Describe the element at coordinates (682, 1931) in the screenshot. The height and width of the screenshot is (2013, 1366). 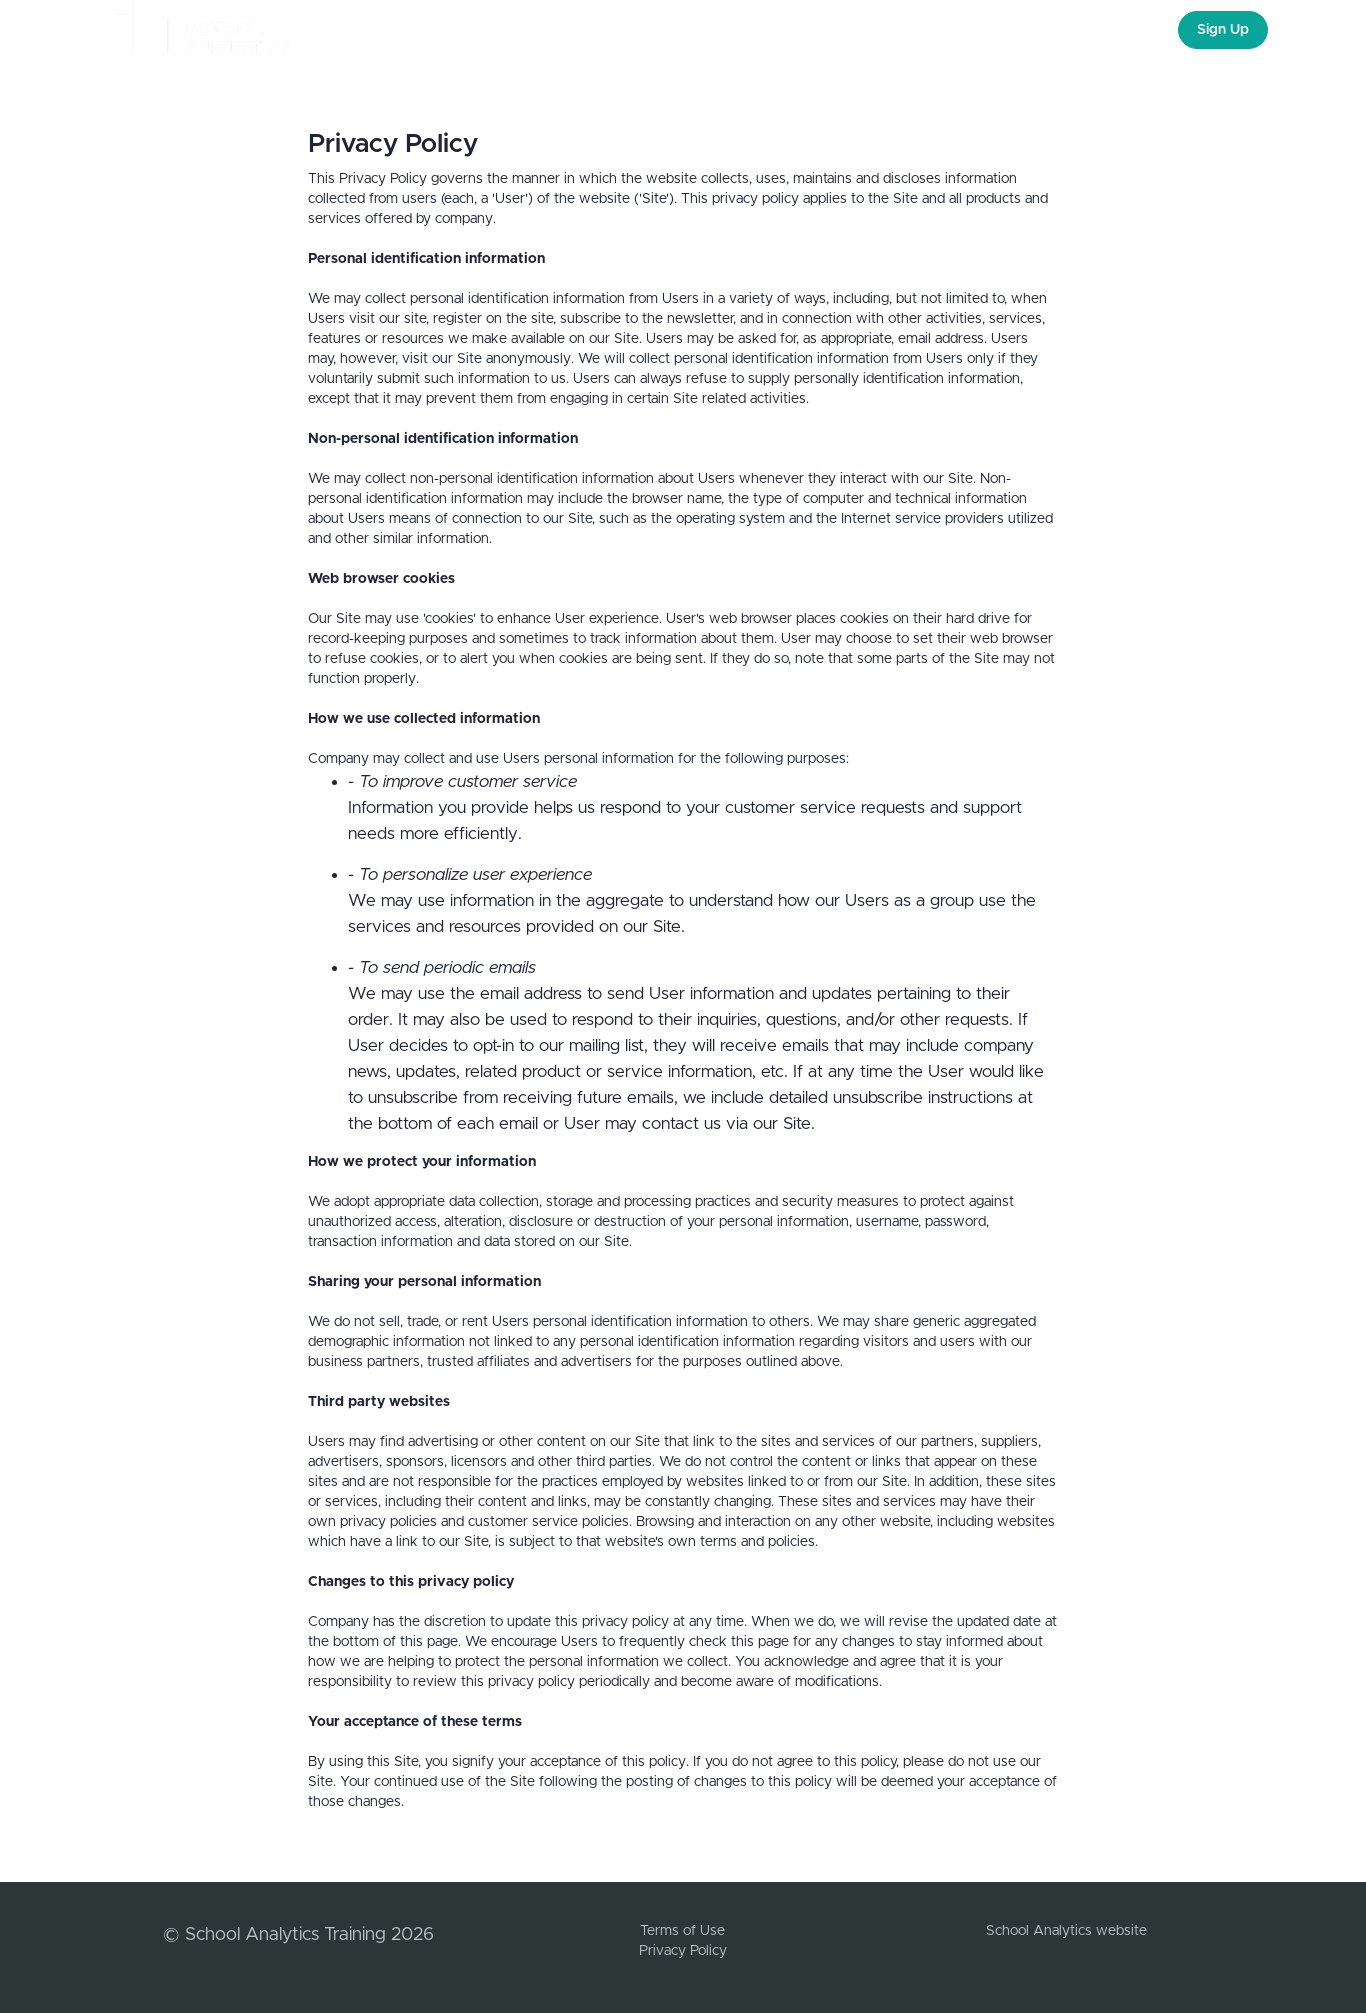
I see `Terms of Use` at that location.